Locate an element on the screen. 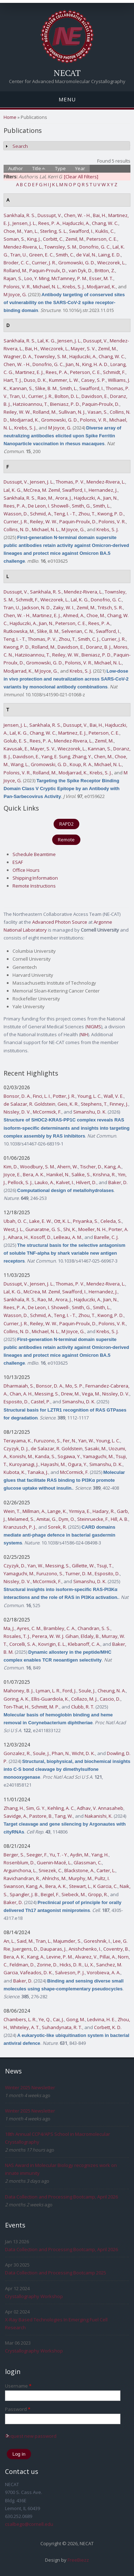 The width and height of the screenshot is (134, 2576). Townsley, S. M. is located at coordinates (60, 247).